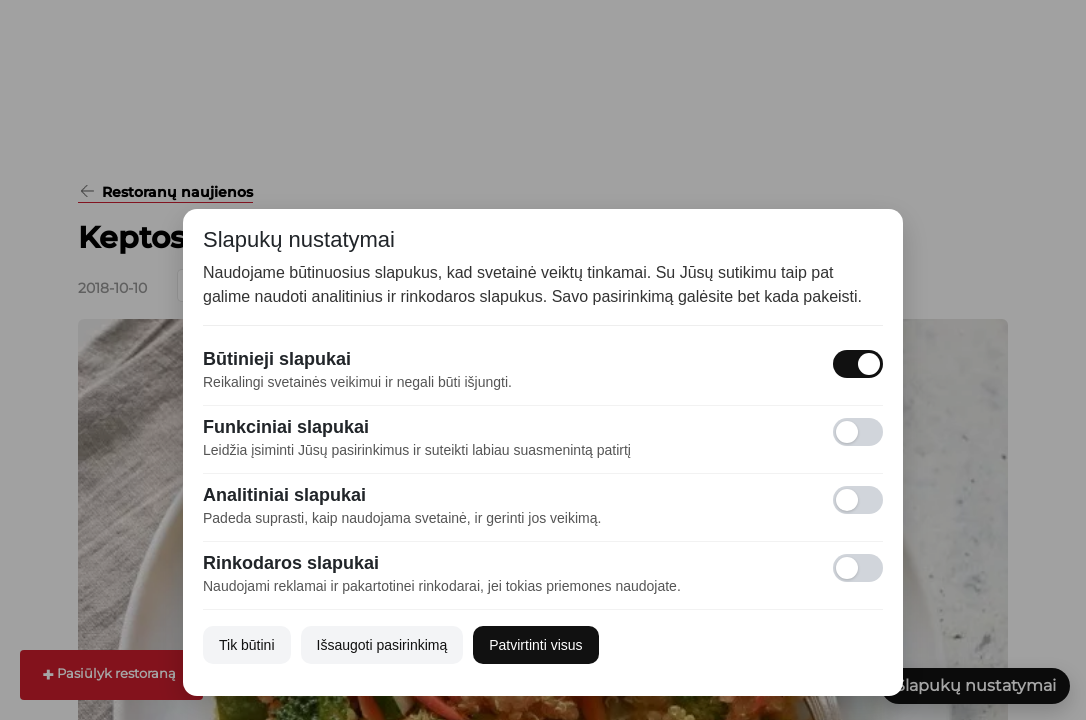 This screenshot has width=1086, height=720. I want to click on Patvirtinti visus, so click(535, 645).